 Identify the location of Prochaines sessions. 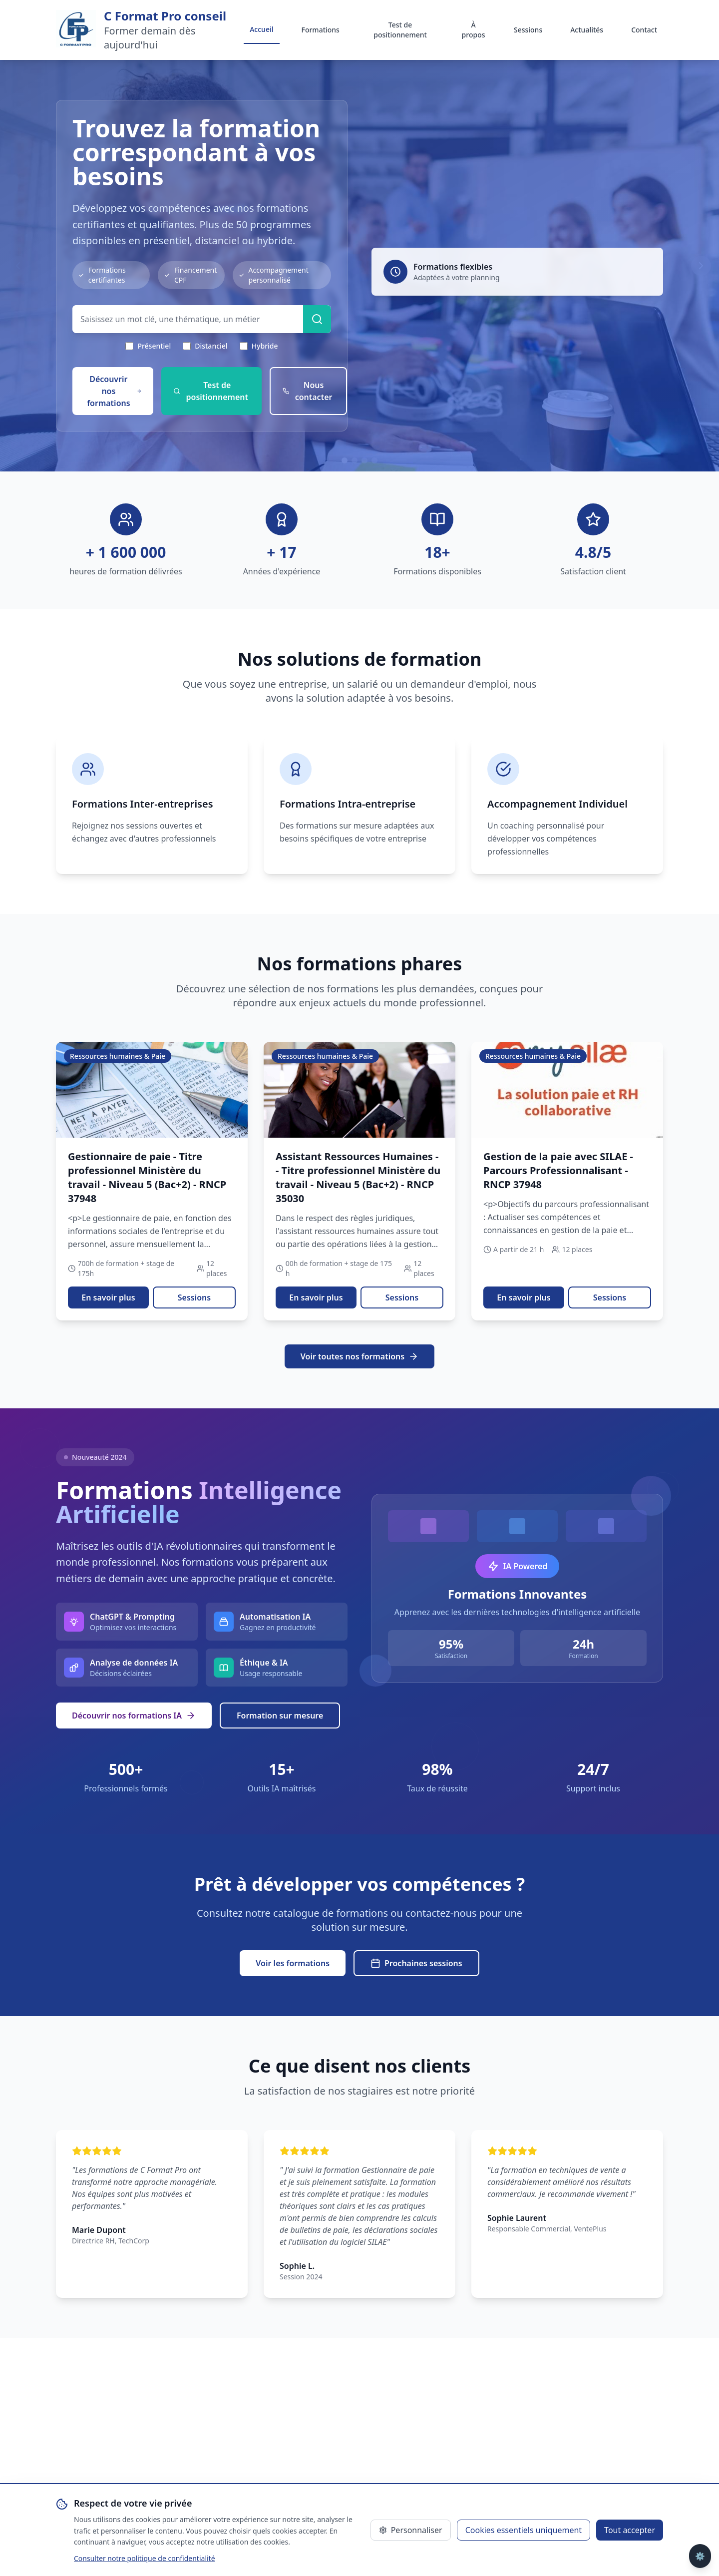
(416, 1963).